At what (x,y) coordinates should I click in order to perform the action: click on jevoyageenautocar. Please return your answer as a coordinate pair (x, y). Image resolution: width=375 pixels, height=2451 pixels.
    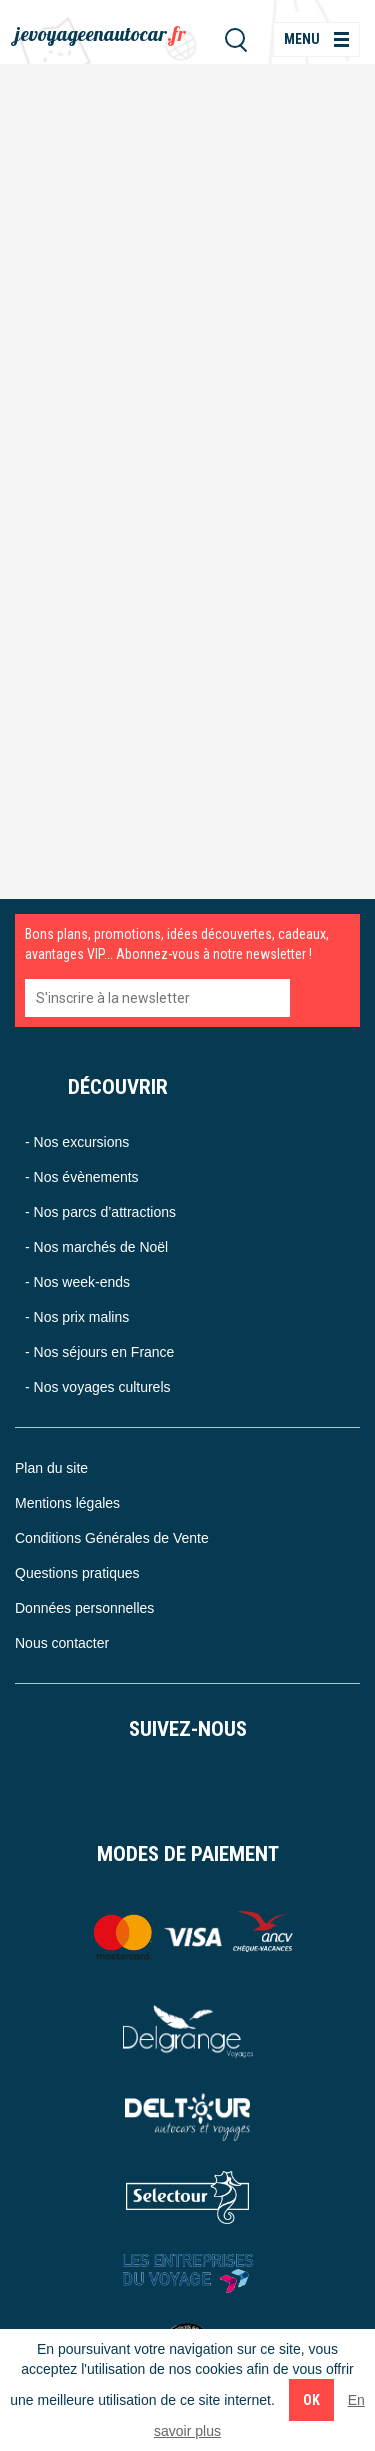
    Looking at the image, I should click on (100, 33).